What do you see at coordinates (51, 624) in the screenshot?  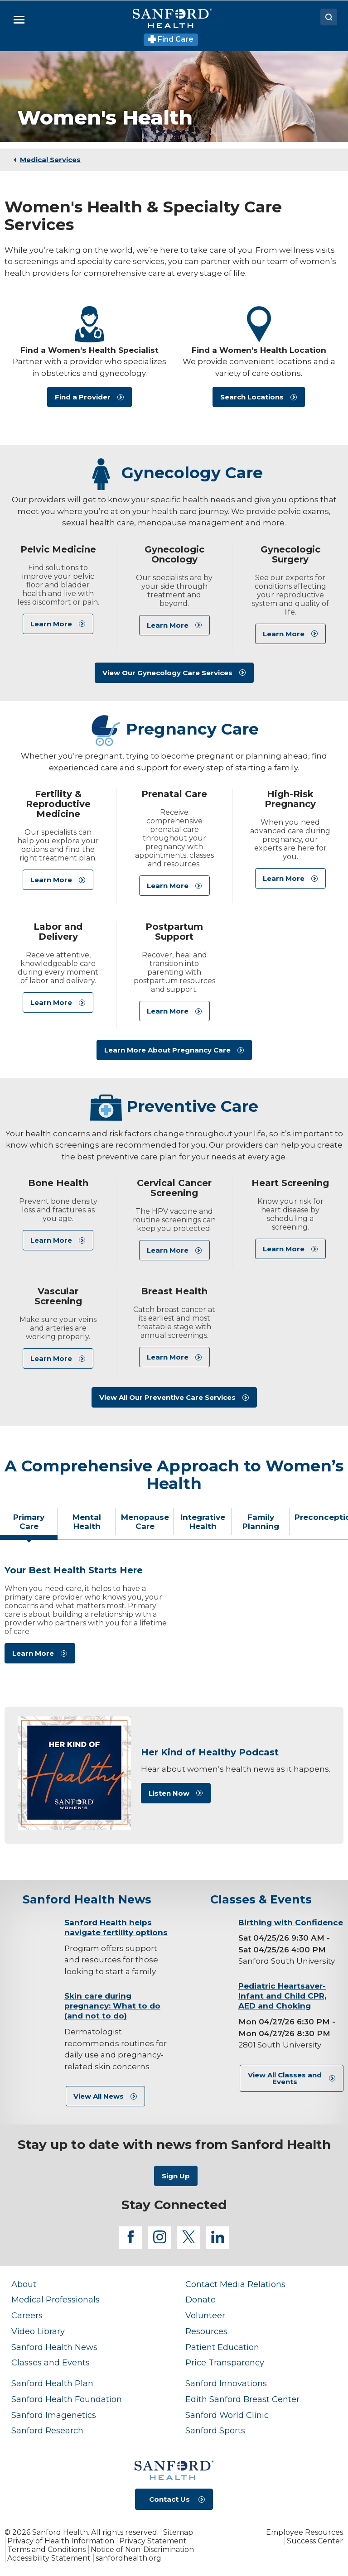 I see `Learn More` at bounding box center [51, 624].